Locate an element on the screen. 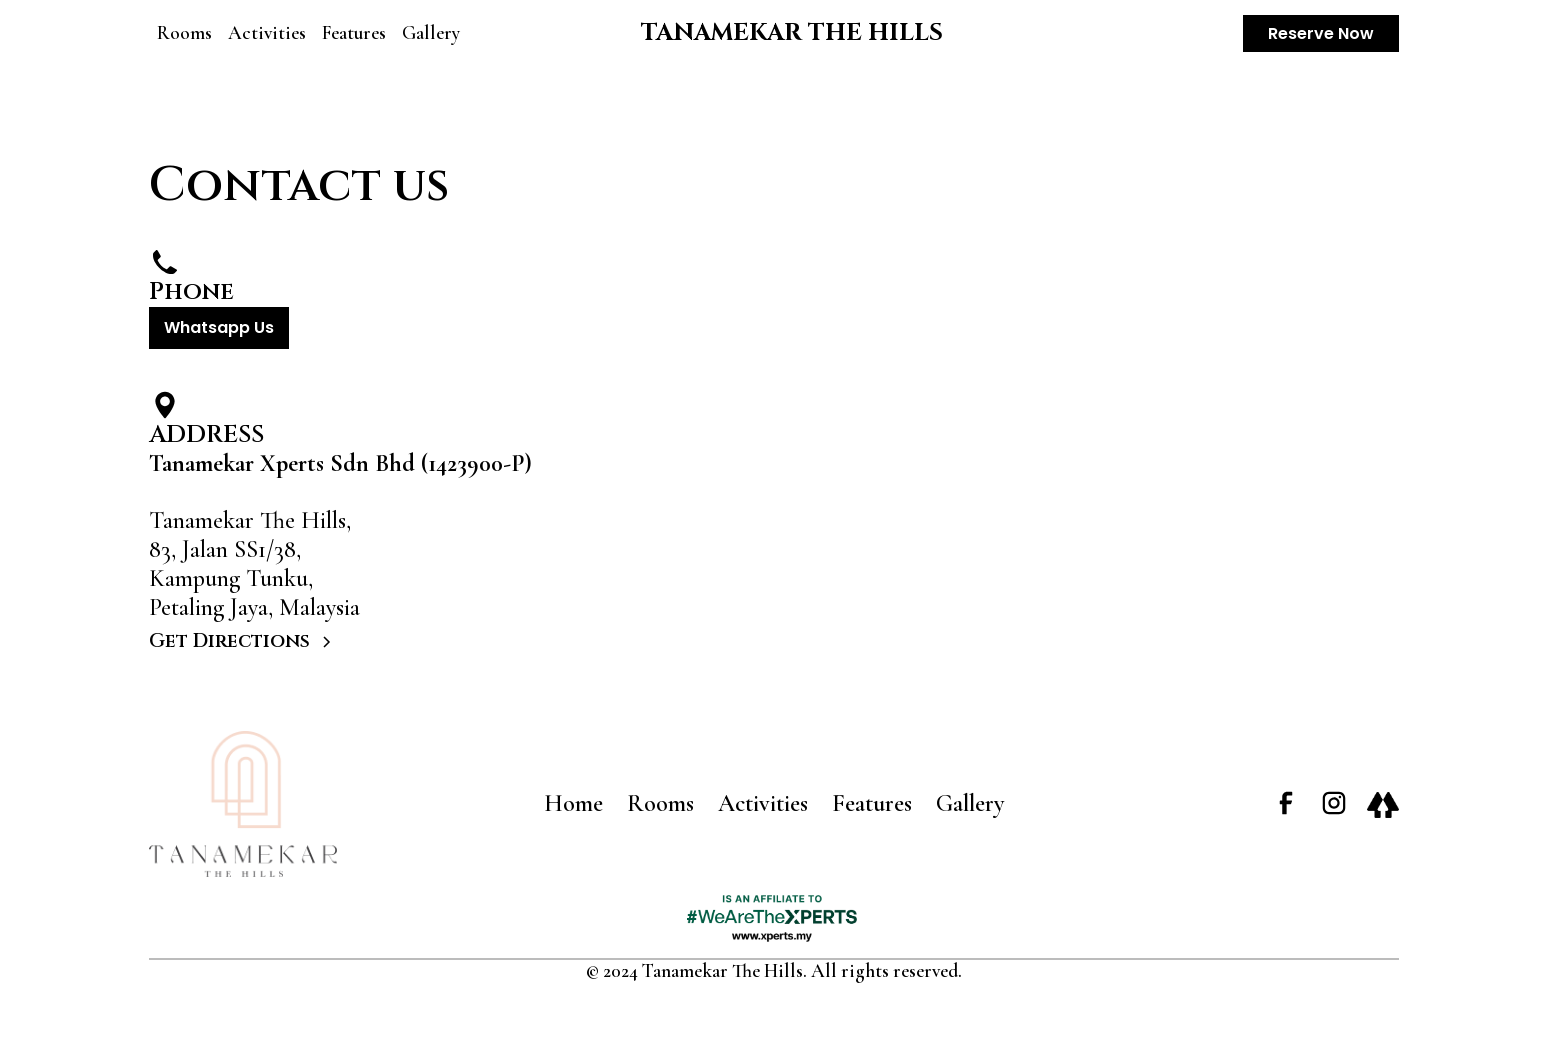 The height and width of the screenshot is (1047, 1548). Features is located at coordinates (354, 33).